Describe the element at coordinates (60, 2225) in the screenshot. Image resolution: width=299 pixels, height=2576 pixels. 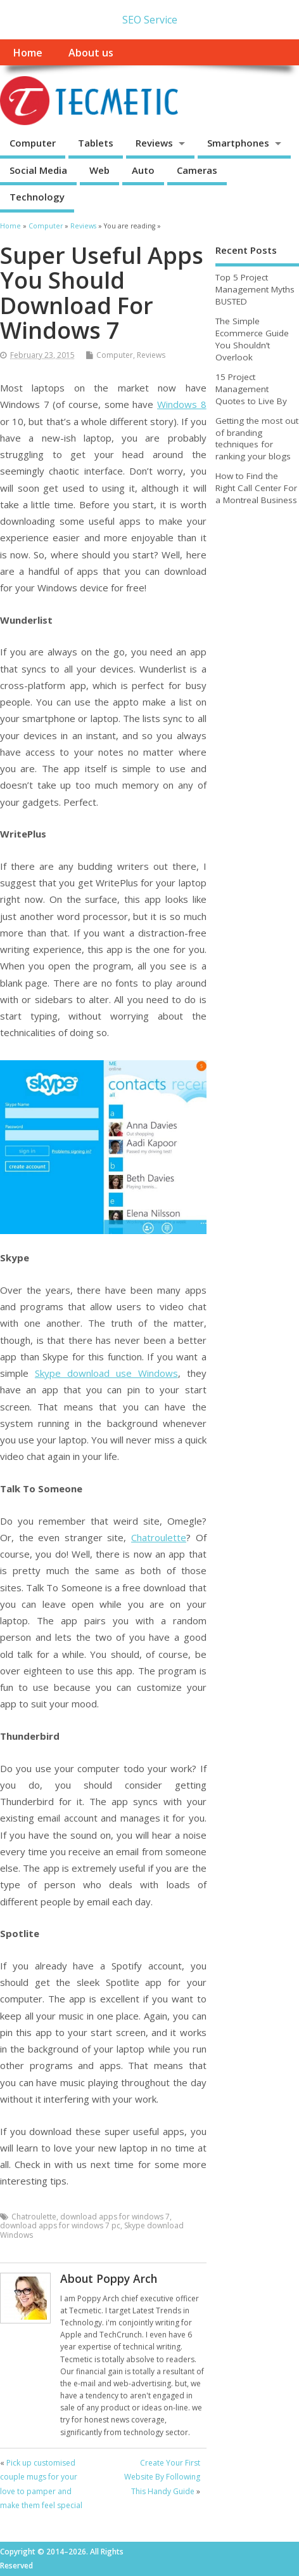
I see `download apps for windows 7 pc` at that location.